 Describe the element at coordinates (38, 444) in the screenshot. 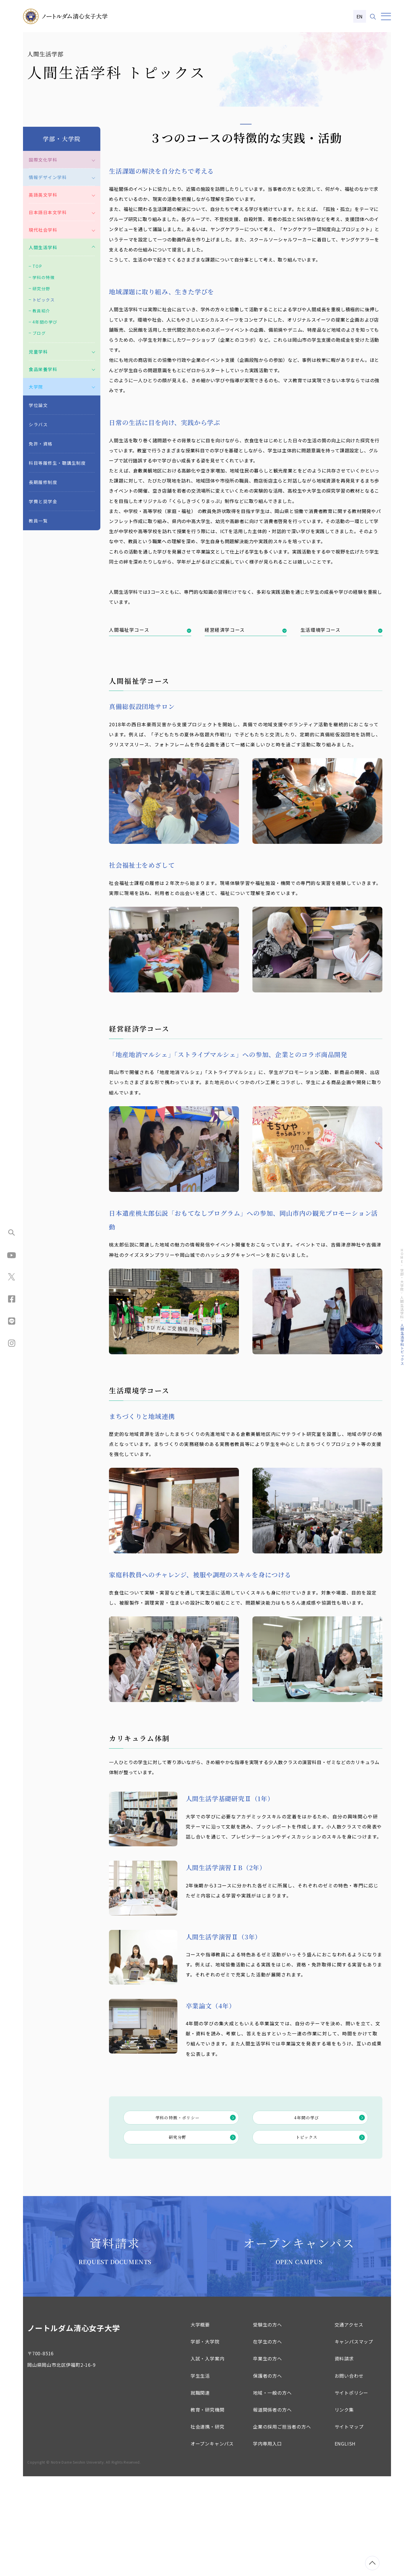

I see `児童学科` at that location.